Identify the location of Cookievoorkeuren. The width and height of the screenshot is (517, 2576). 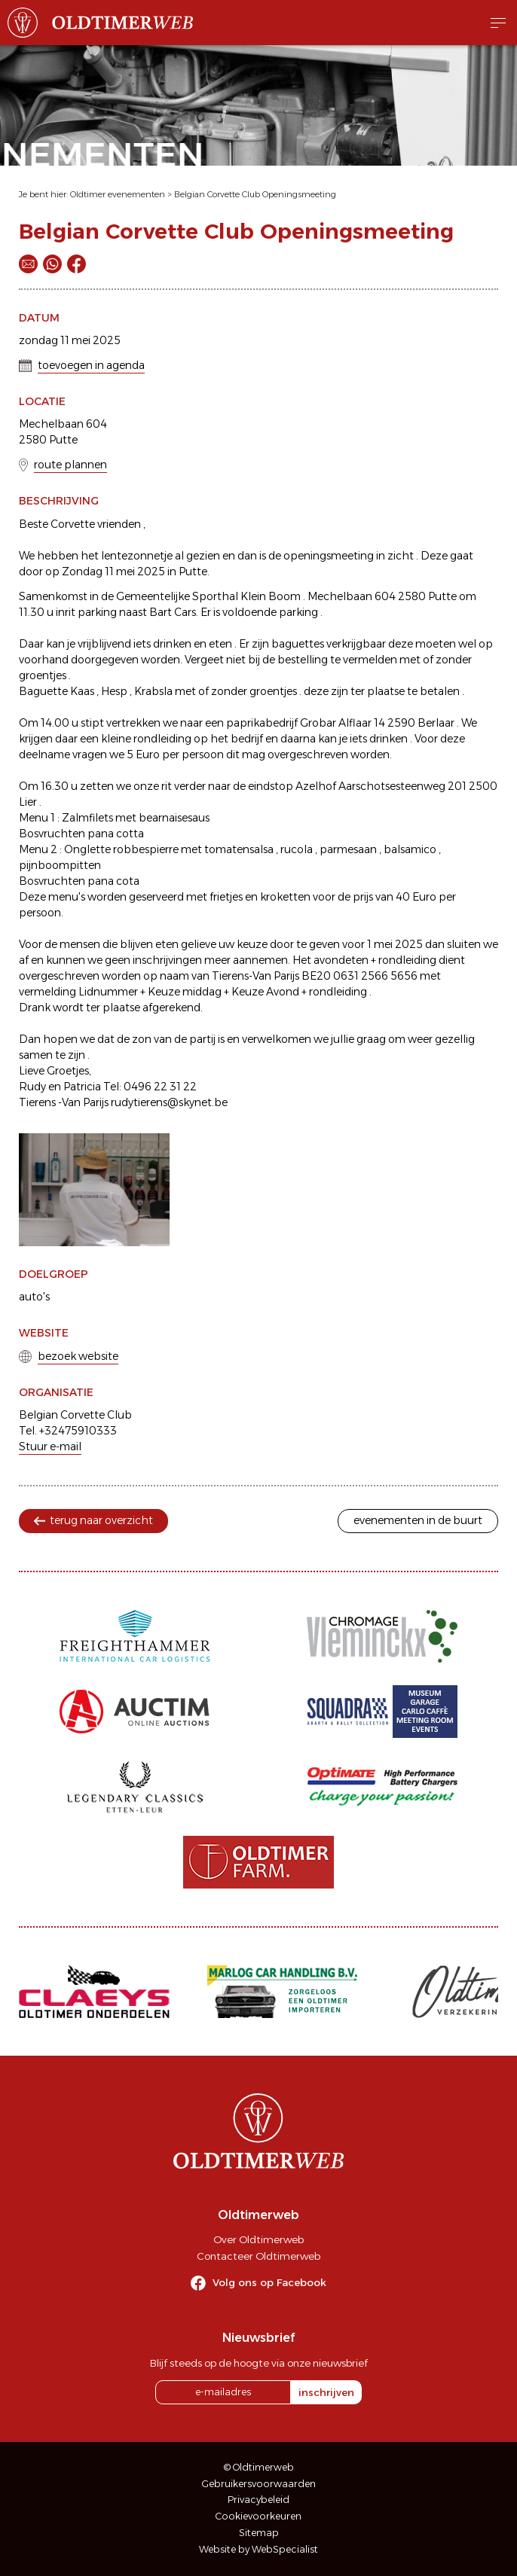
(258, 2516).